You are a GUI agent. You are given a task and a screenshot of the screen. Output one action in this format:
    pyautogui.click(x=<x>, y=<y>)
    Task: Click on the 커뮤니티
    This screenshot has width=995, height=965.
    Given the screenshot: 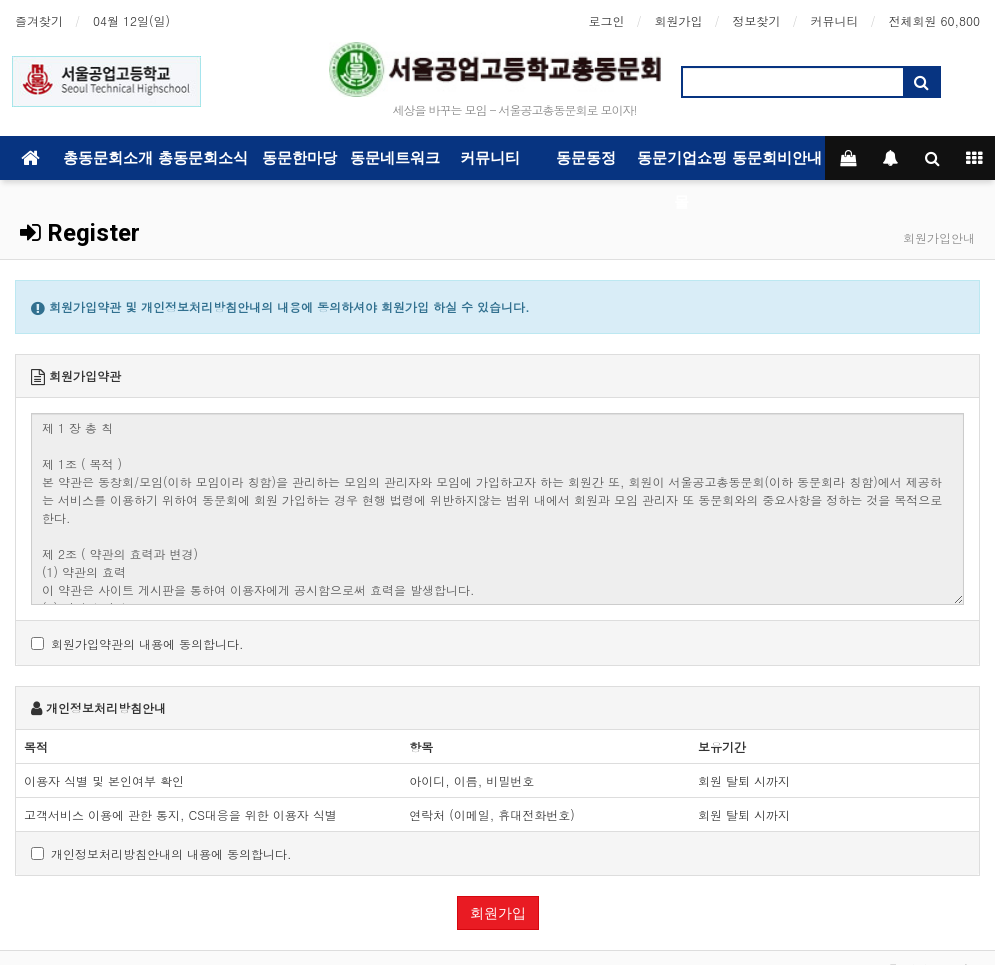 What is the action you would take?
    pyautogui.click(x=835, y=20)
    